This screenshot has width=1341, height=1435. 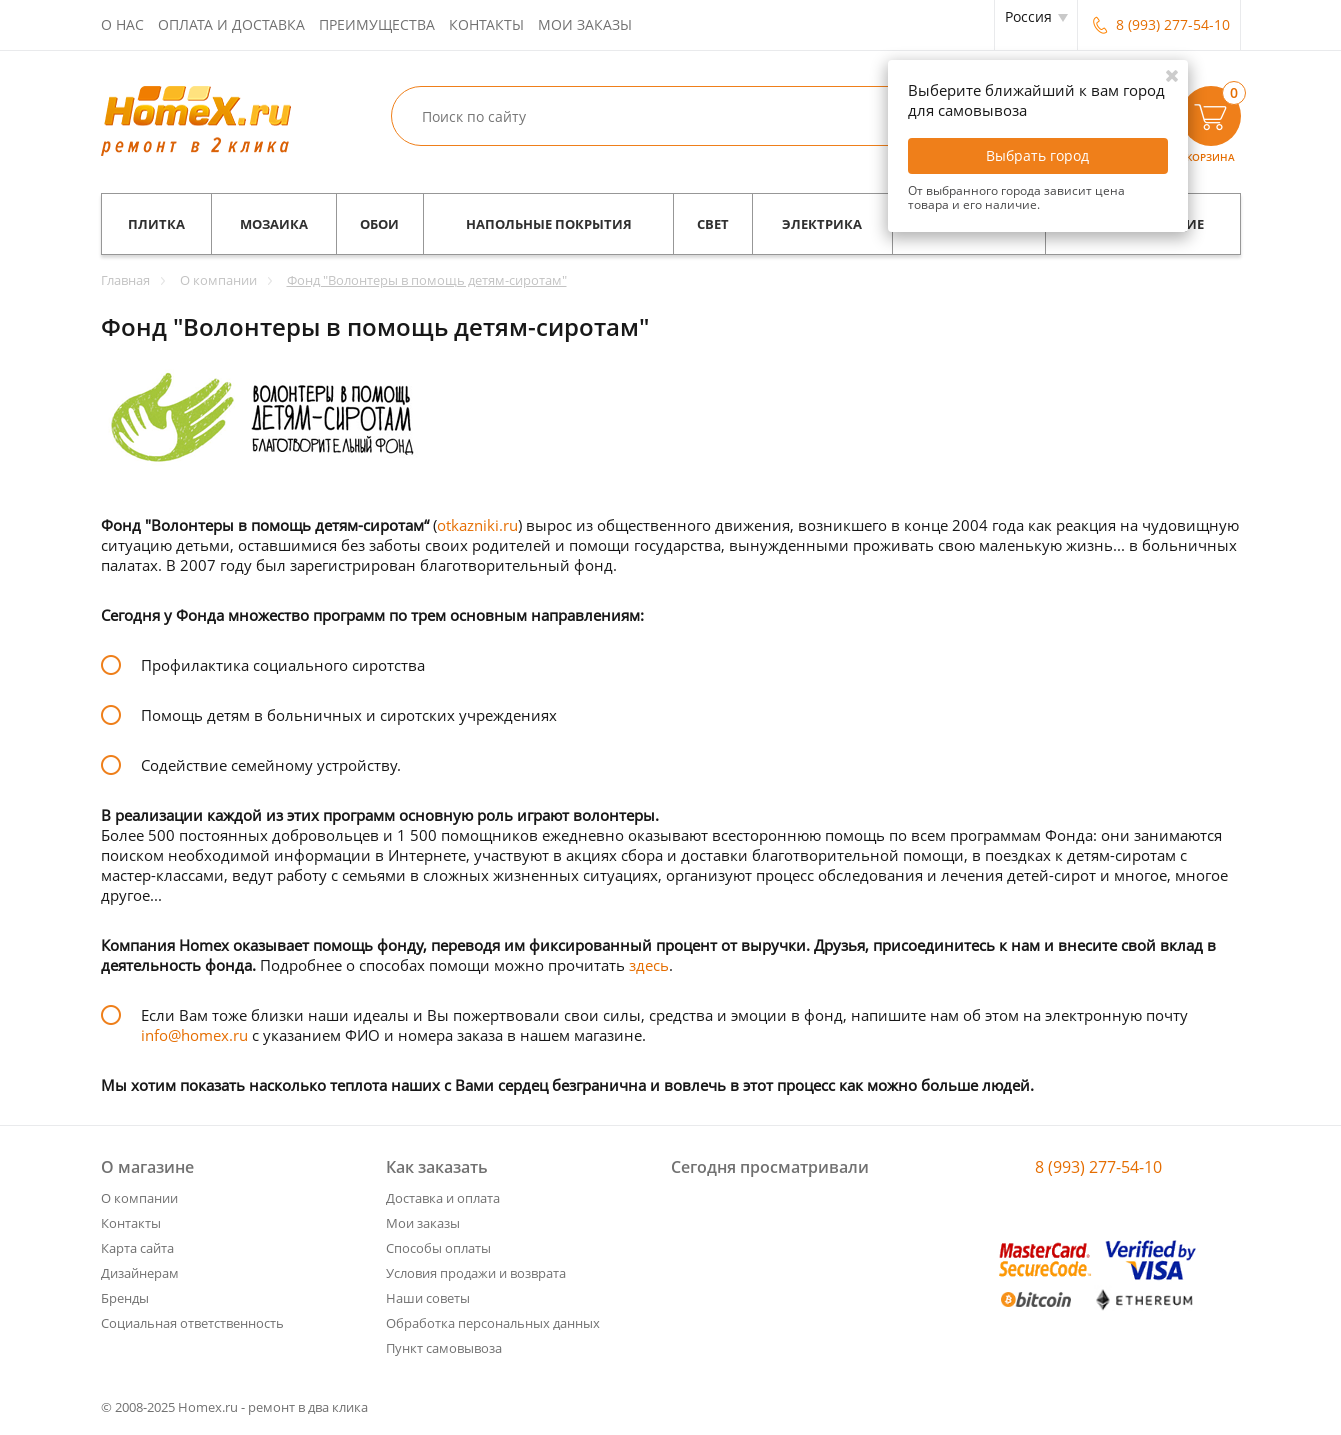 I want to click on Социальная ответственность, so click(x=192, y=1323).